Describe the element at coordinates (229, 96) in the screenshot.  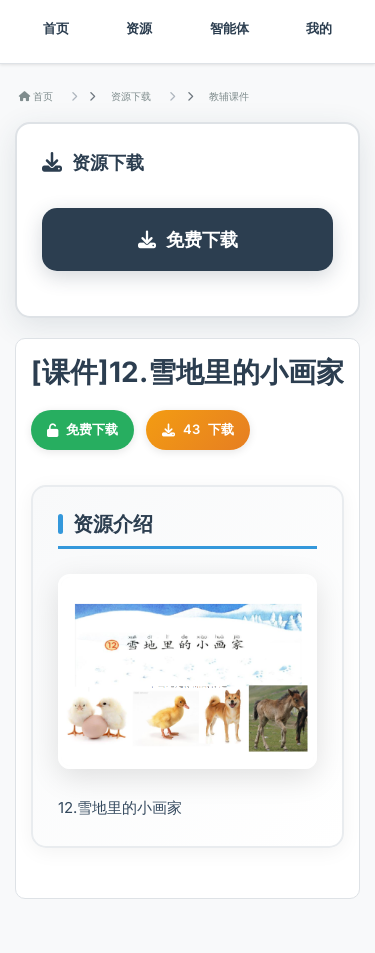
I see `教辅课件` at that location.